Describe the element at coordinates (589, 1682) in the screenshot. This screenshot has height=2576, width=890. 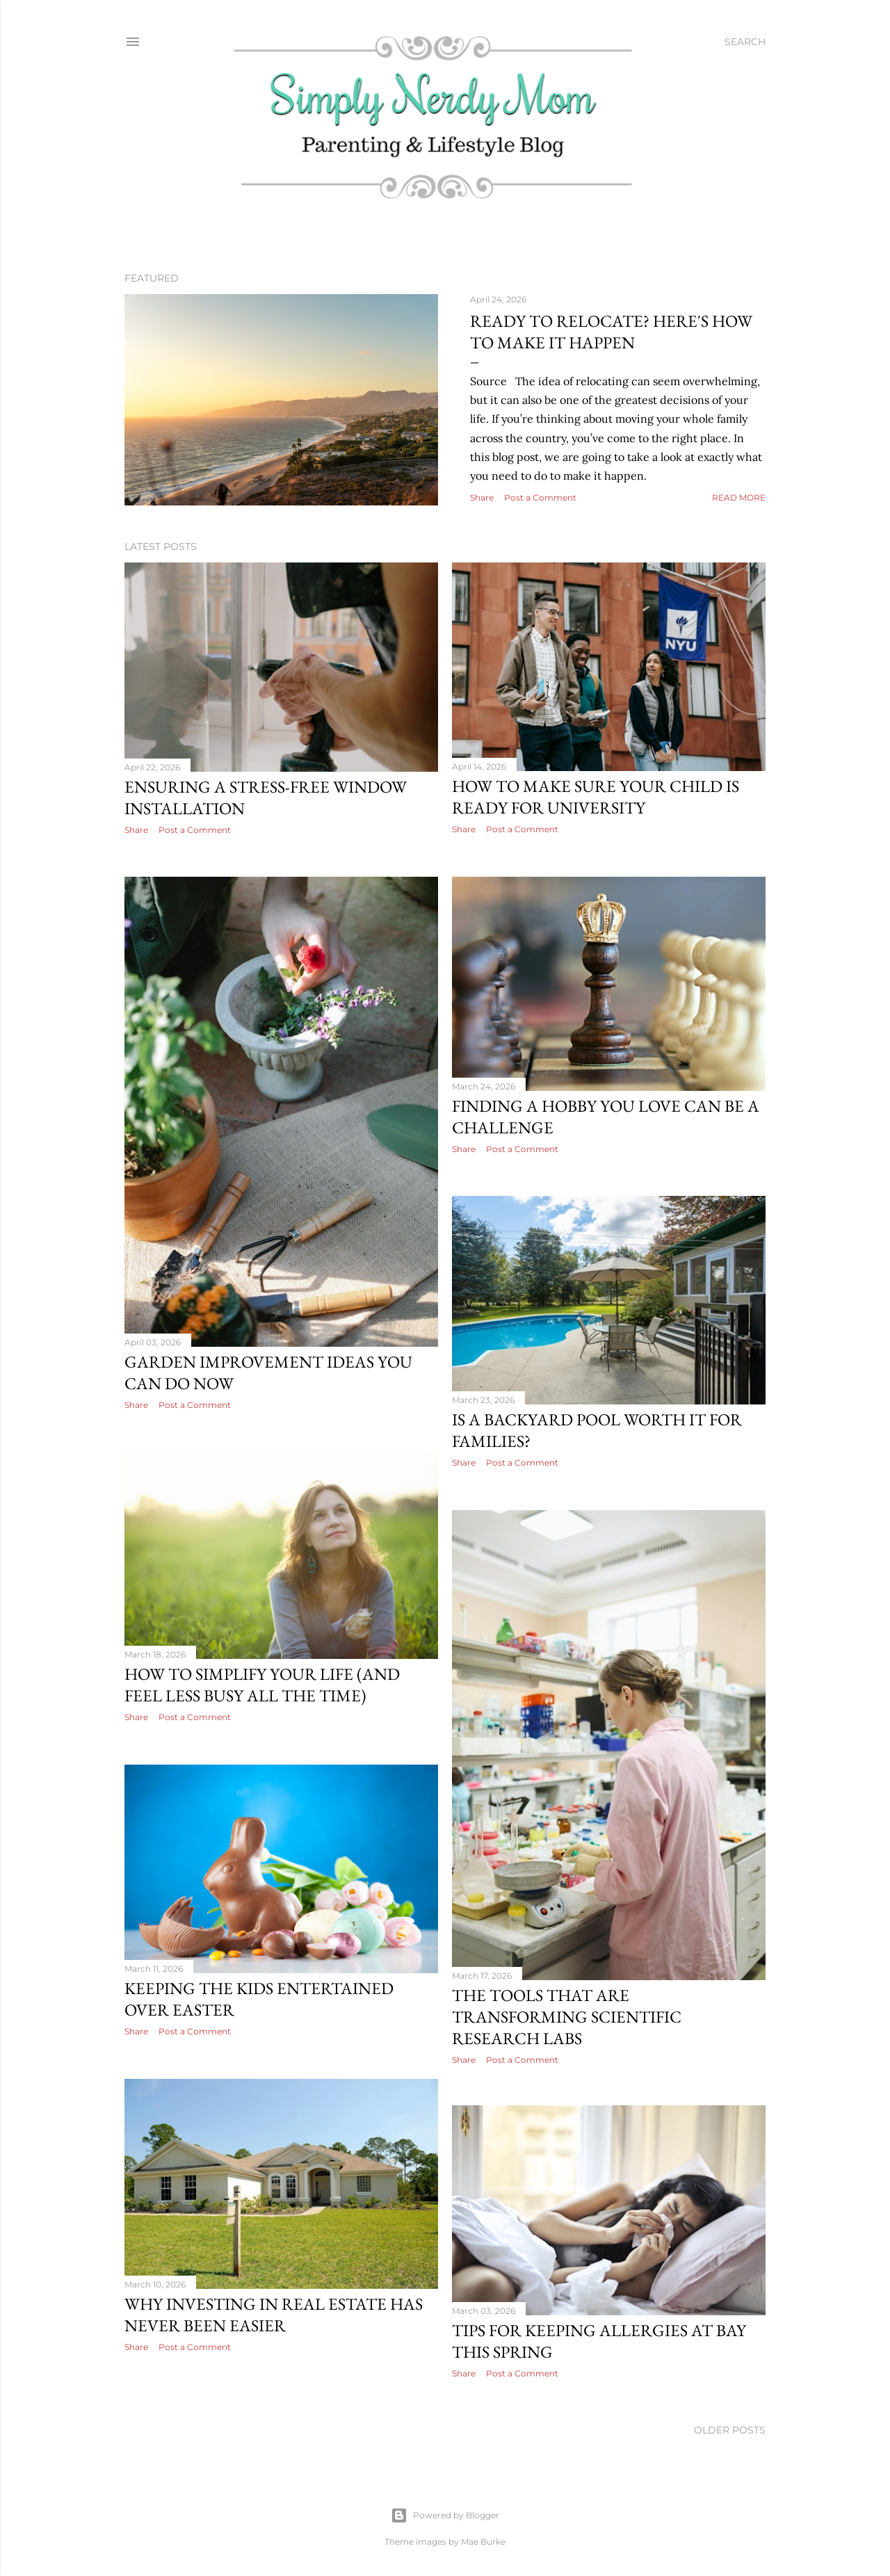
I see `How To Simplify Your Life (And Feel Less Busy All The Time)` at that location.